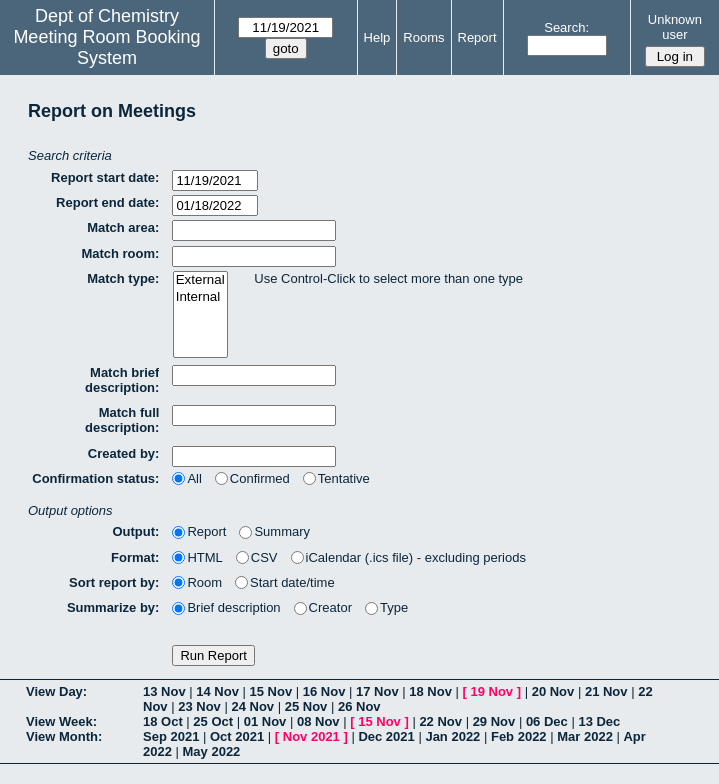 The image size is (719, 784). I want to click on Sort report by:, so click(114, 582).